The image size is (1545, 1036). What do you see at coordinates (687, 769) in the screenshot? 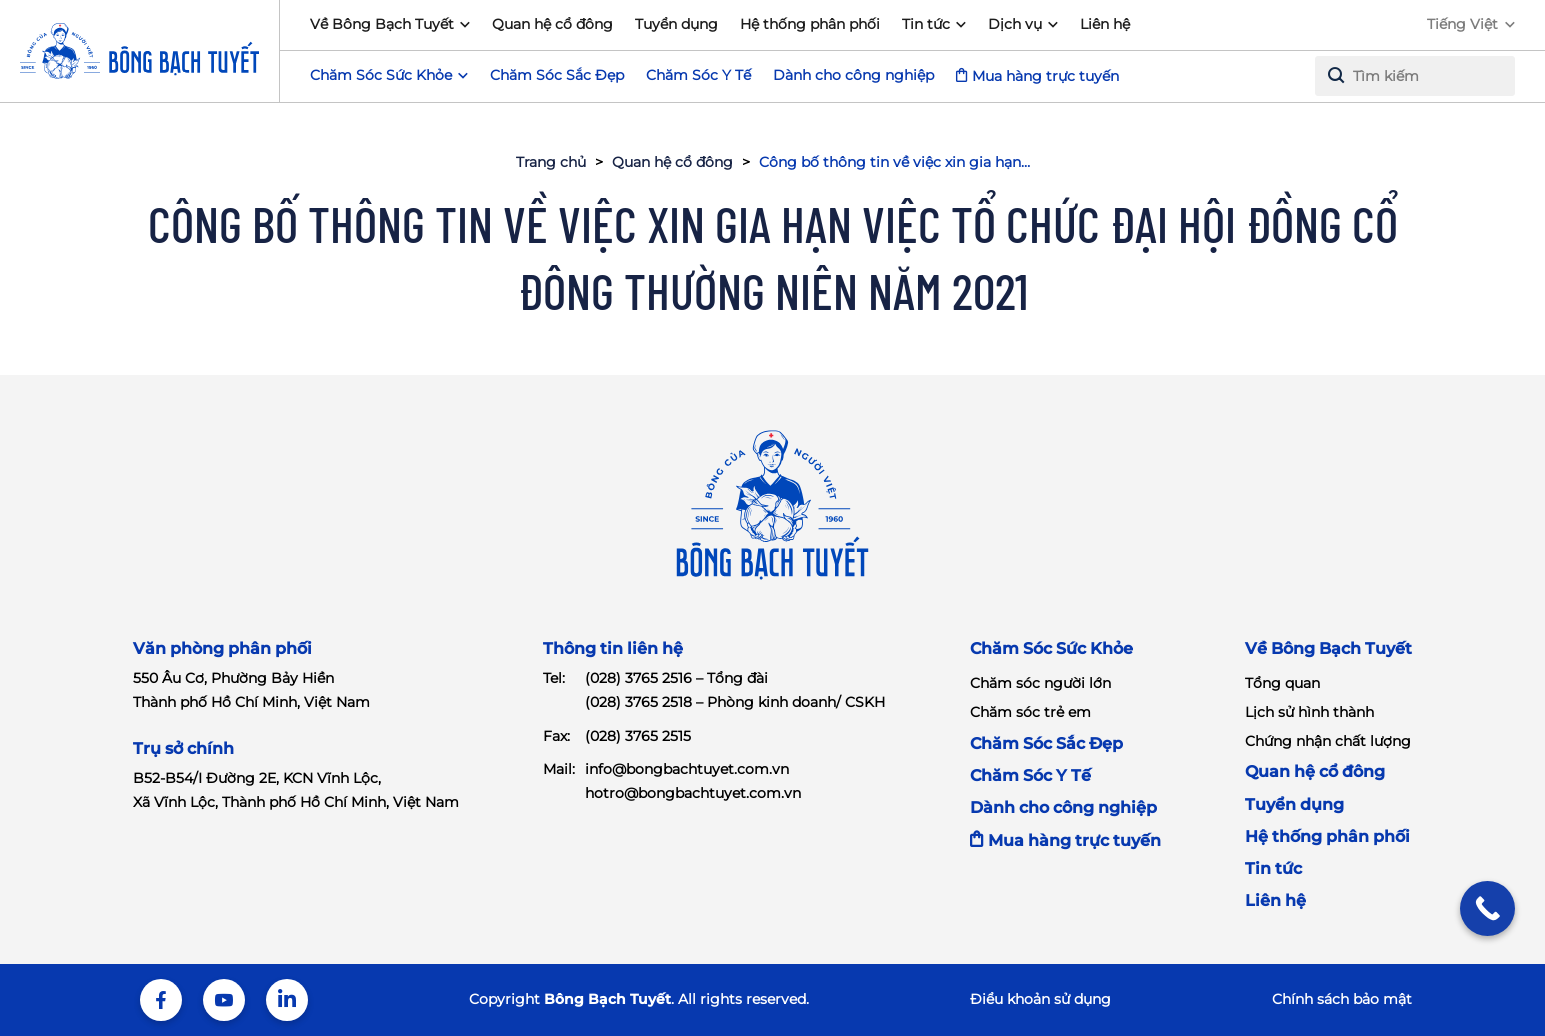
I see `info@bongbachtuyet.com.vn` at bounding box center [687, 769].